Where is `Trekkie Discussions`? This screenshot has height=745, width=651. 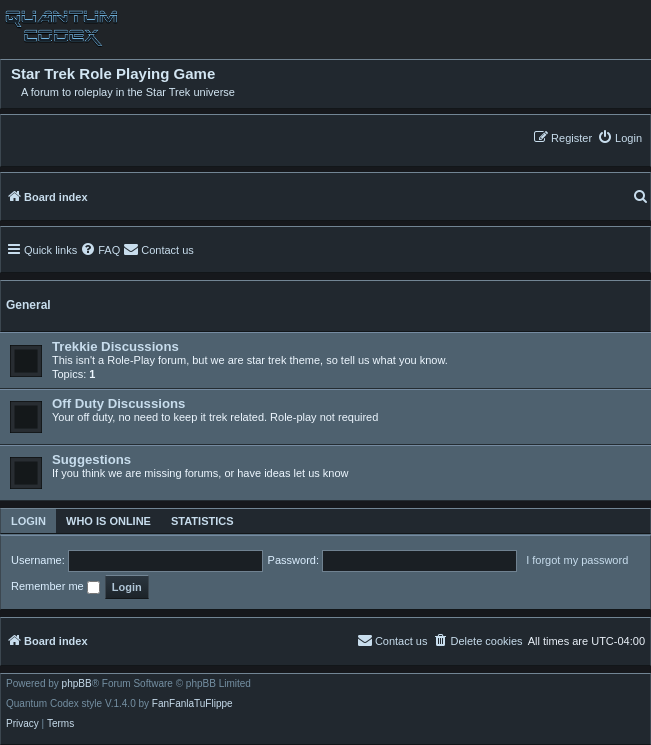
Trekkie Discussions is located at coordinates (115, 346).